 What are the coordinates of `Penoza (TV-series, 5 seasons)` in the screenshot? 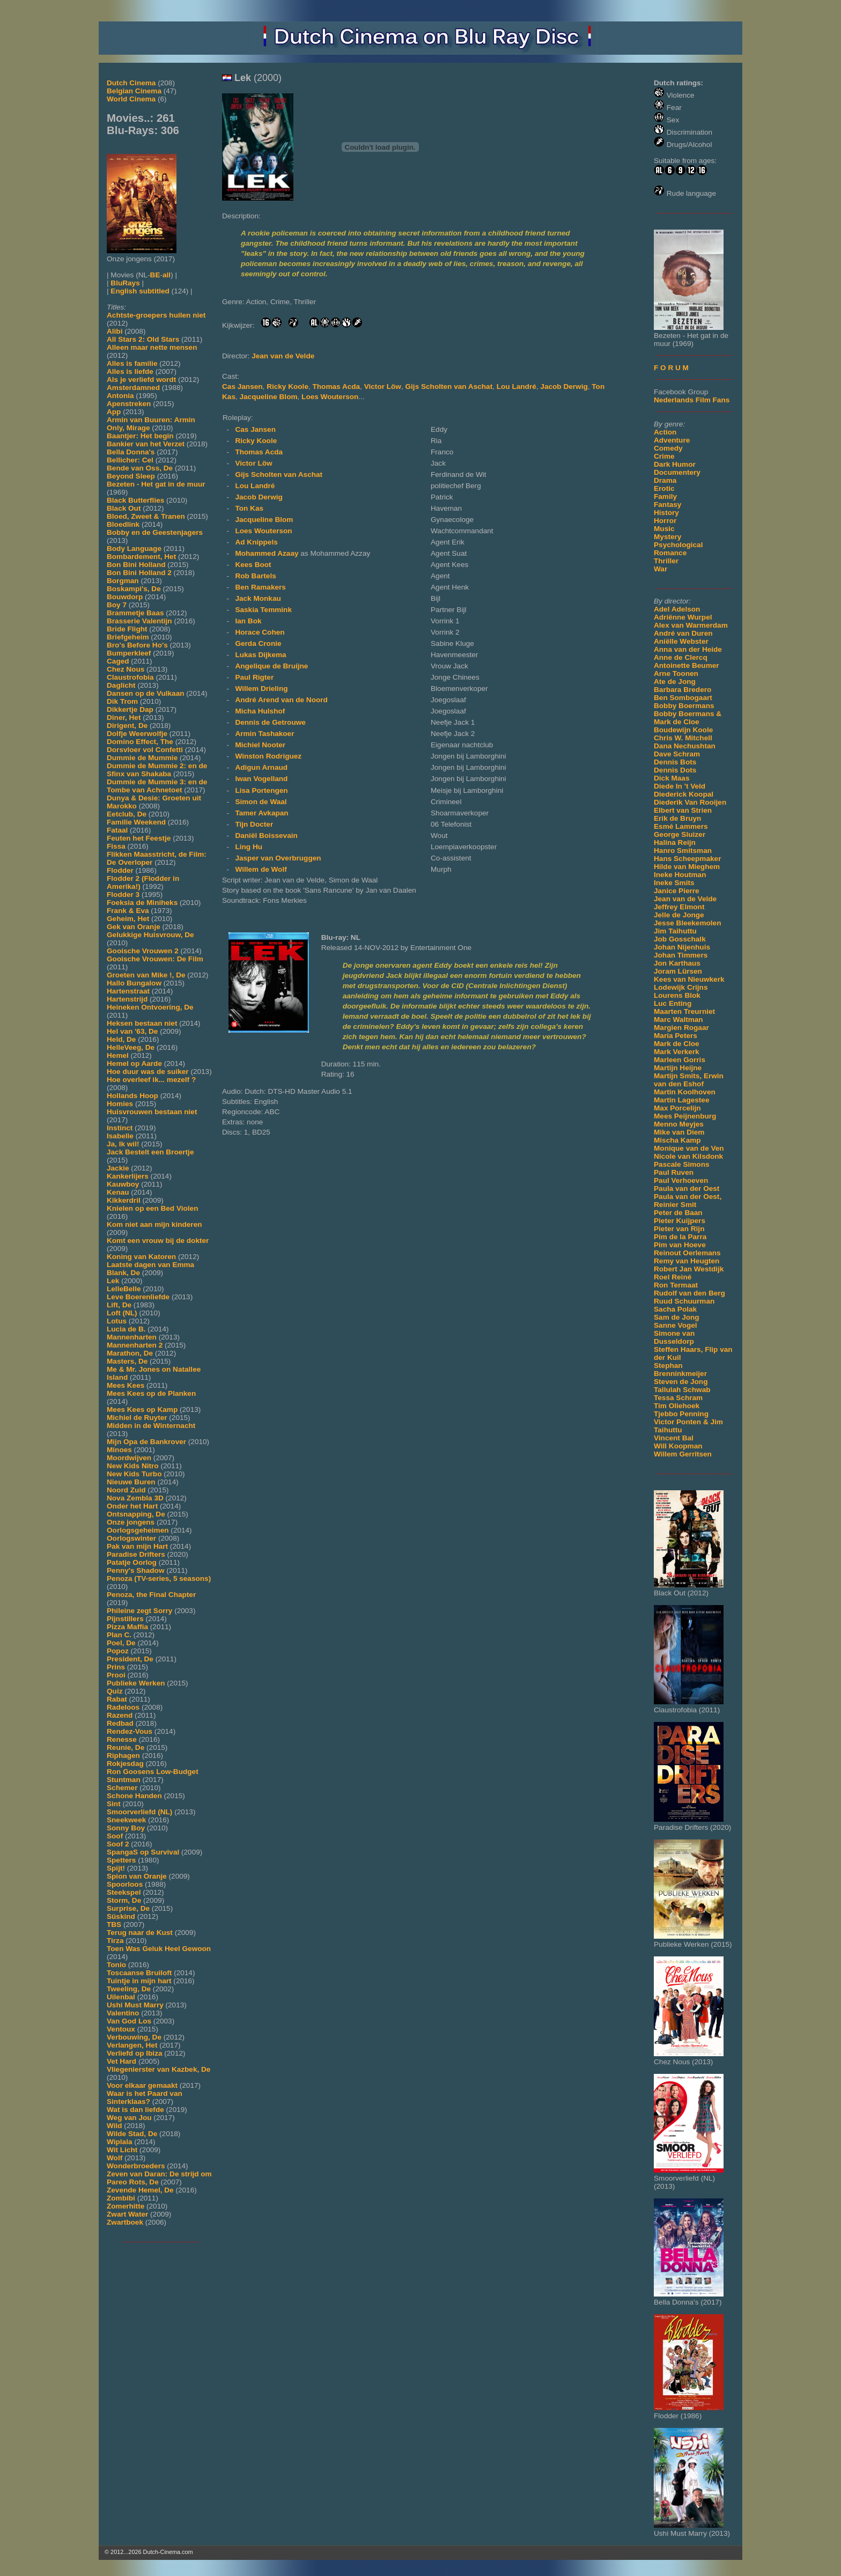 It's located at (159, 1578).